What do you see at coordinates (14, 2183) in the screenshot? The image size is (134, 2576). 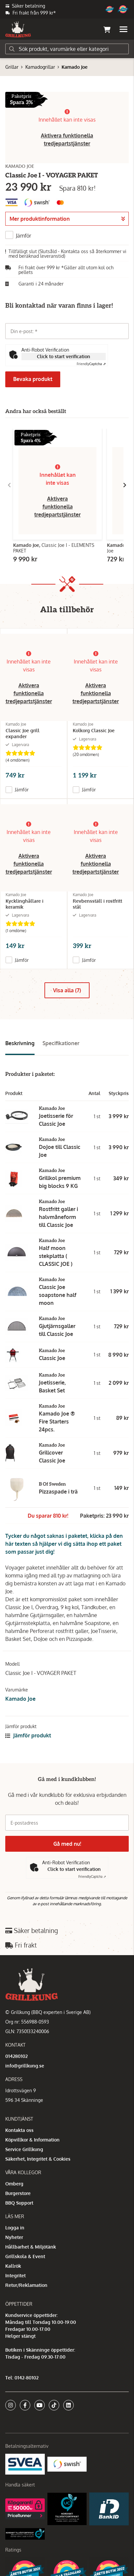 I see `Omberg` at bounding box center [14, 2183].